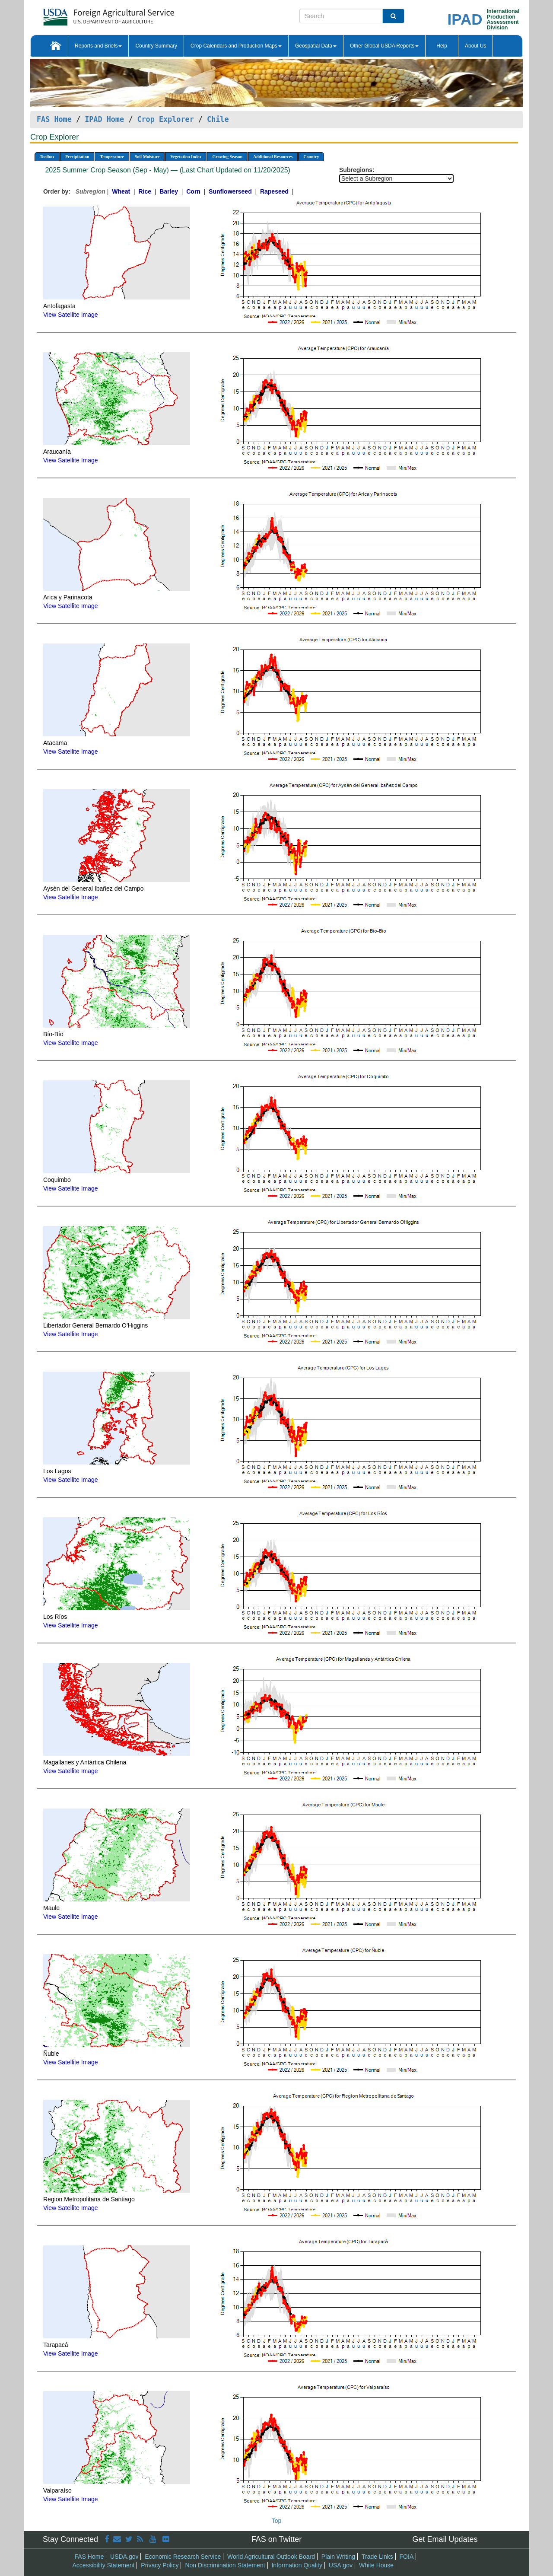 The height and width of the screenshot is (2576, 553). What do you see at coordinates (377, 2556) in the screenshot?
I see `Trade Links` at bounding box center [377, 2556].